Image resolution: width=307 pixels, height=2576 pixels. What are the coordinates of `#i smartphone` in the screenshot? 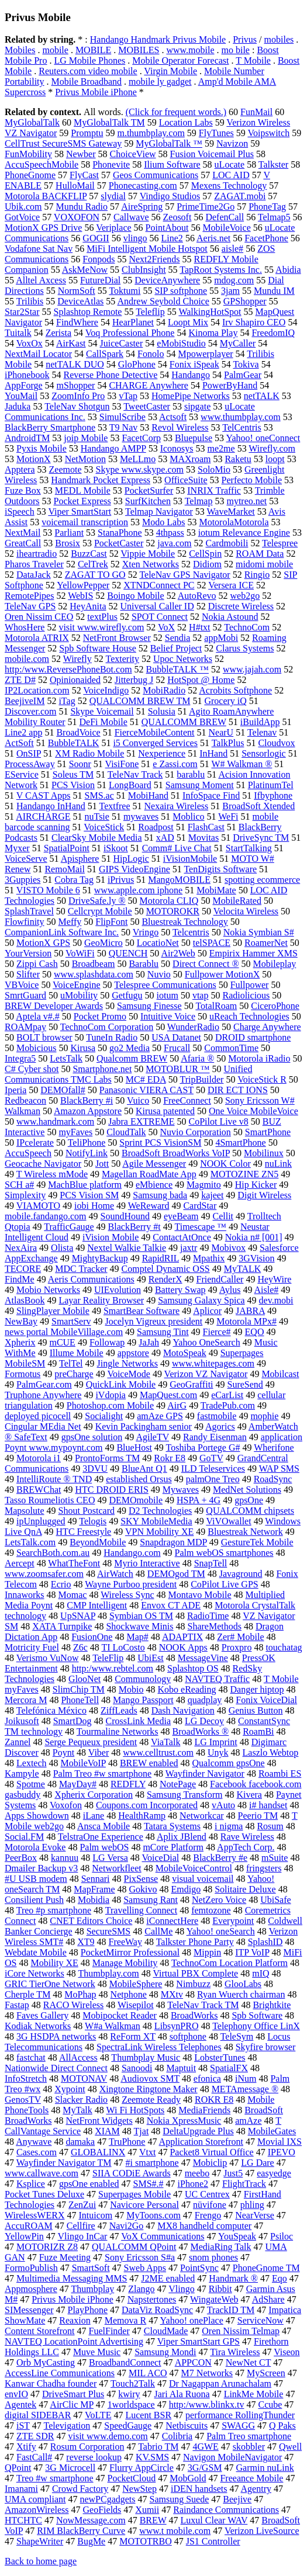 It's located at (152, 2163).